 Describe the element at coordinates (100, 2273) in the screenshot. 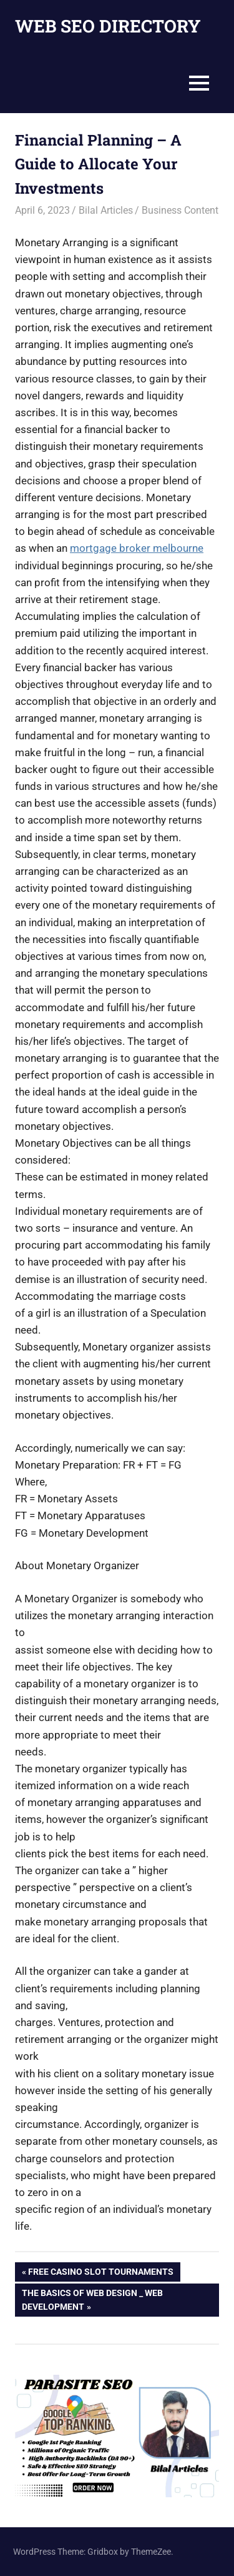

I see `Free Casino Slot Tournaments` at that location.